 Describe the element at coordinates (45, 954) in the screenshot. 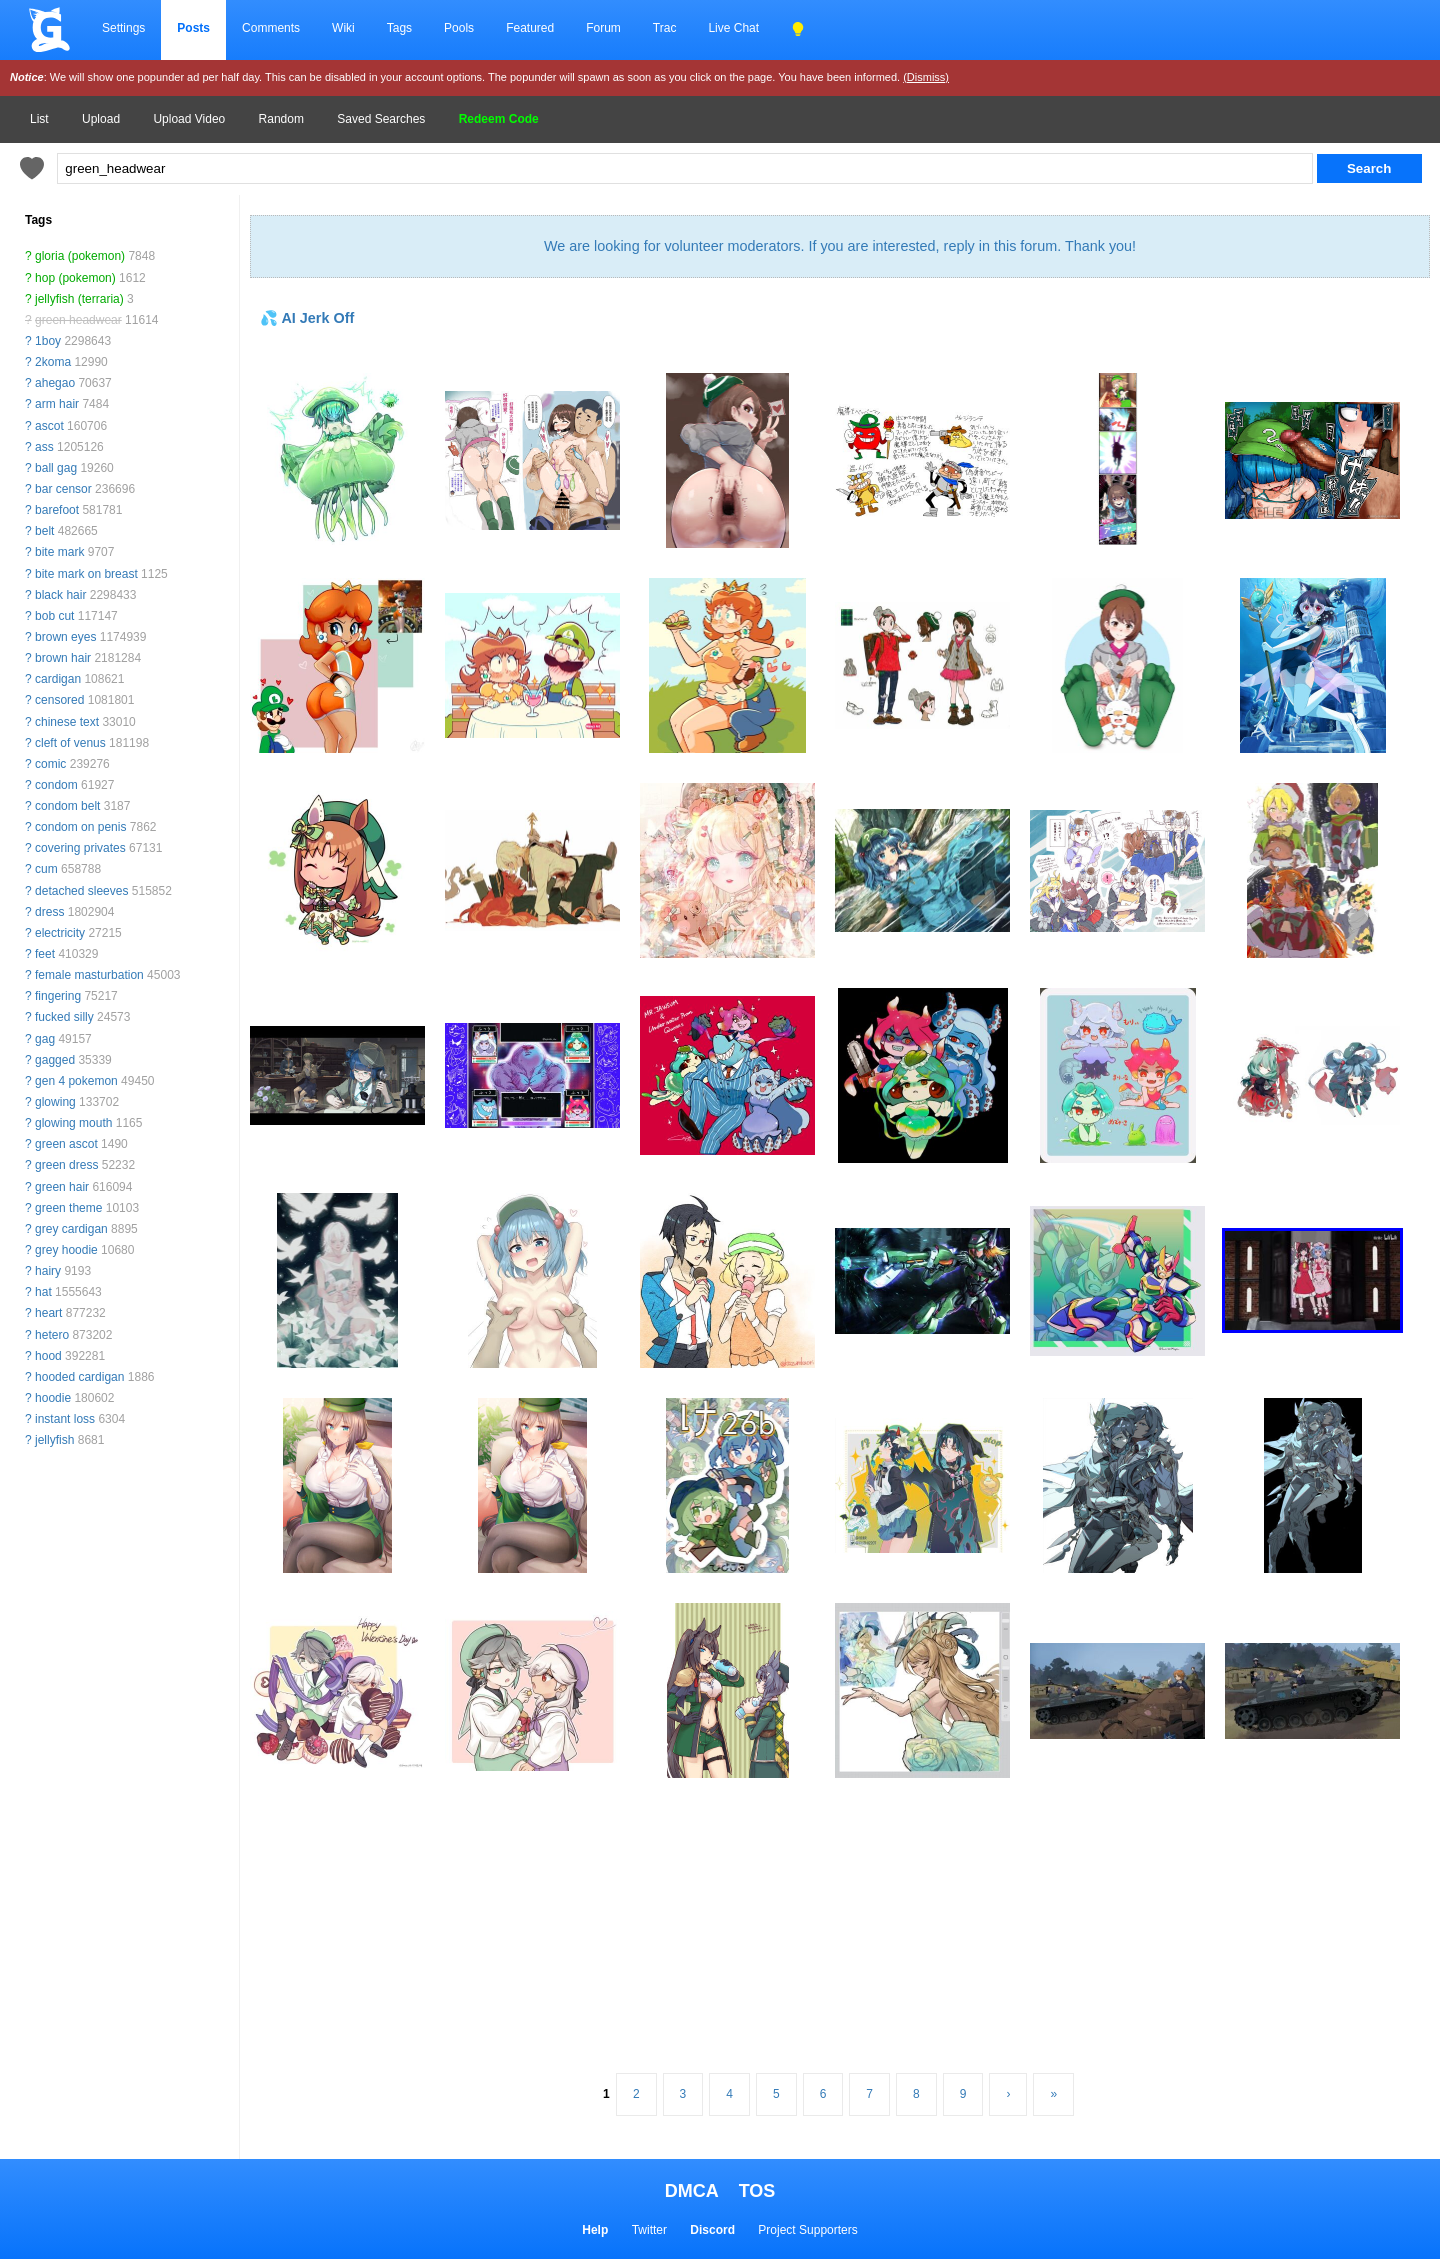

I see `feet` at that location.